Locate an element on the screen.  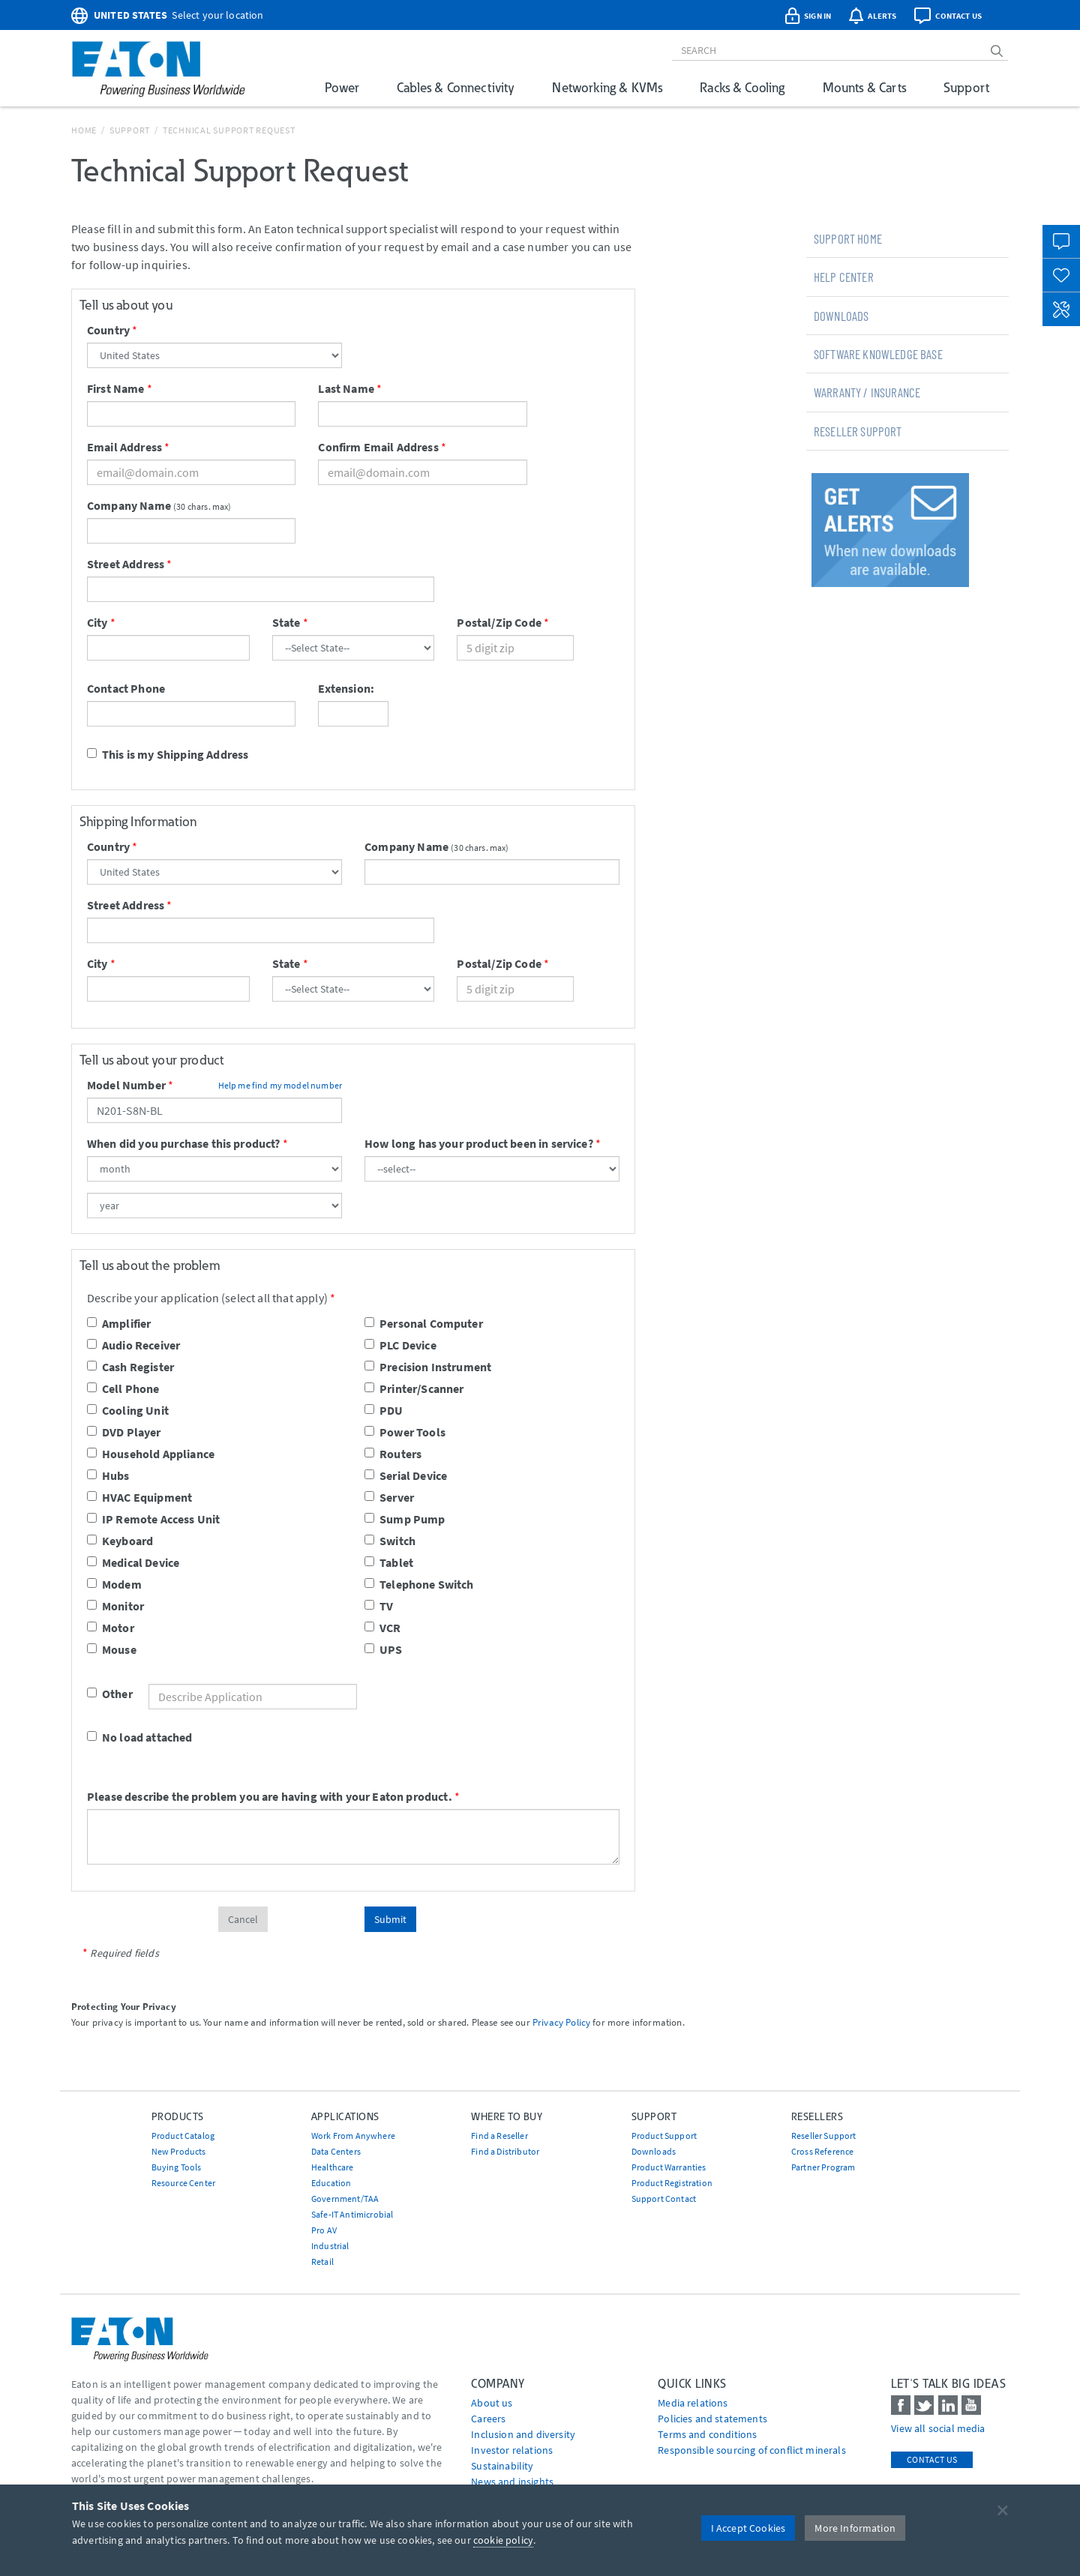
Tablet is located at coordinates (388, 1562).